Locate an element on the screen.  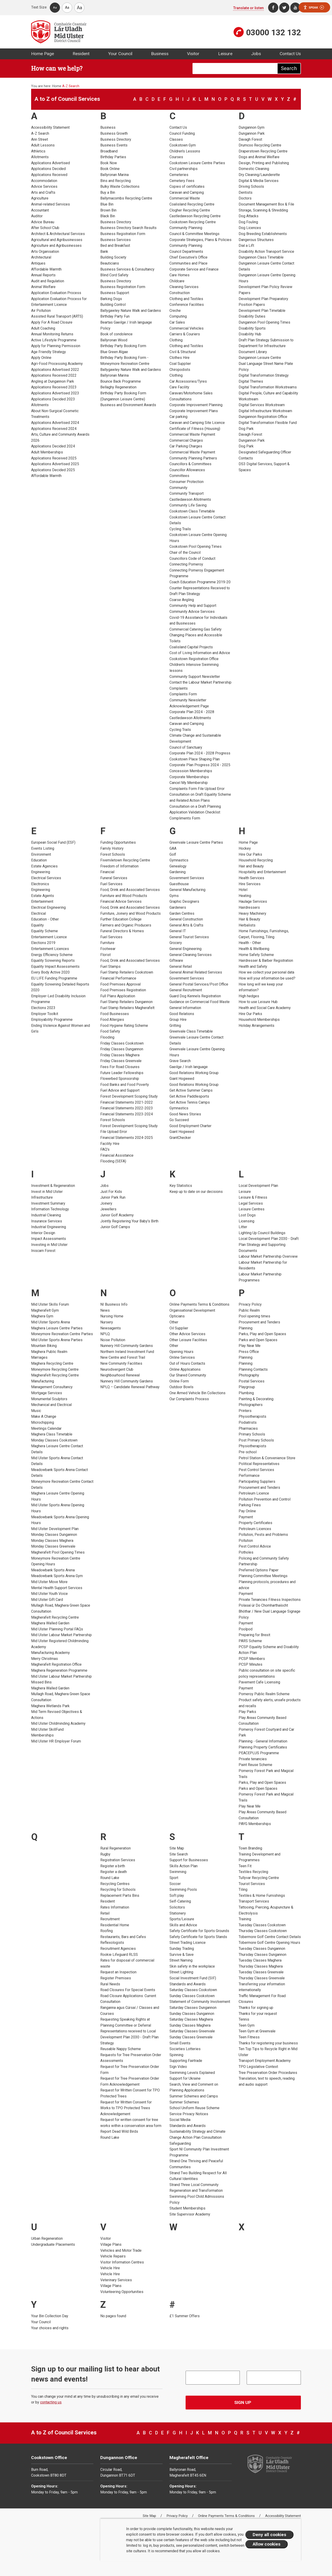
Nunnery Hill Community Gardens is located at coordinates (126, 1345).